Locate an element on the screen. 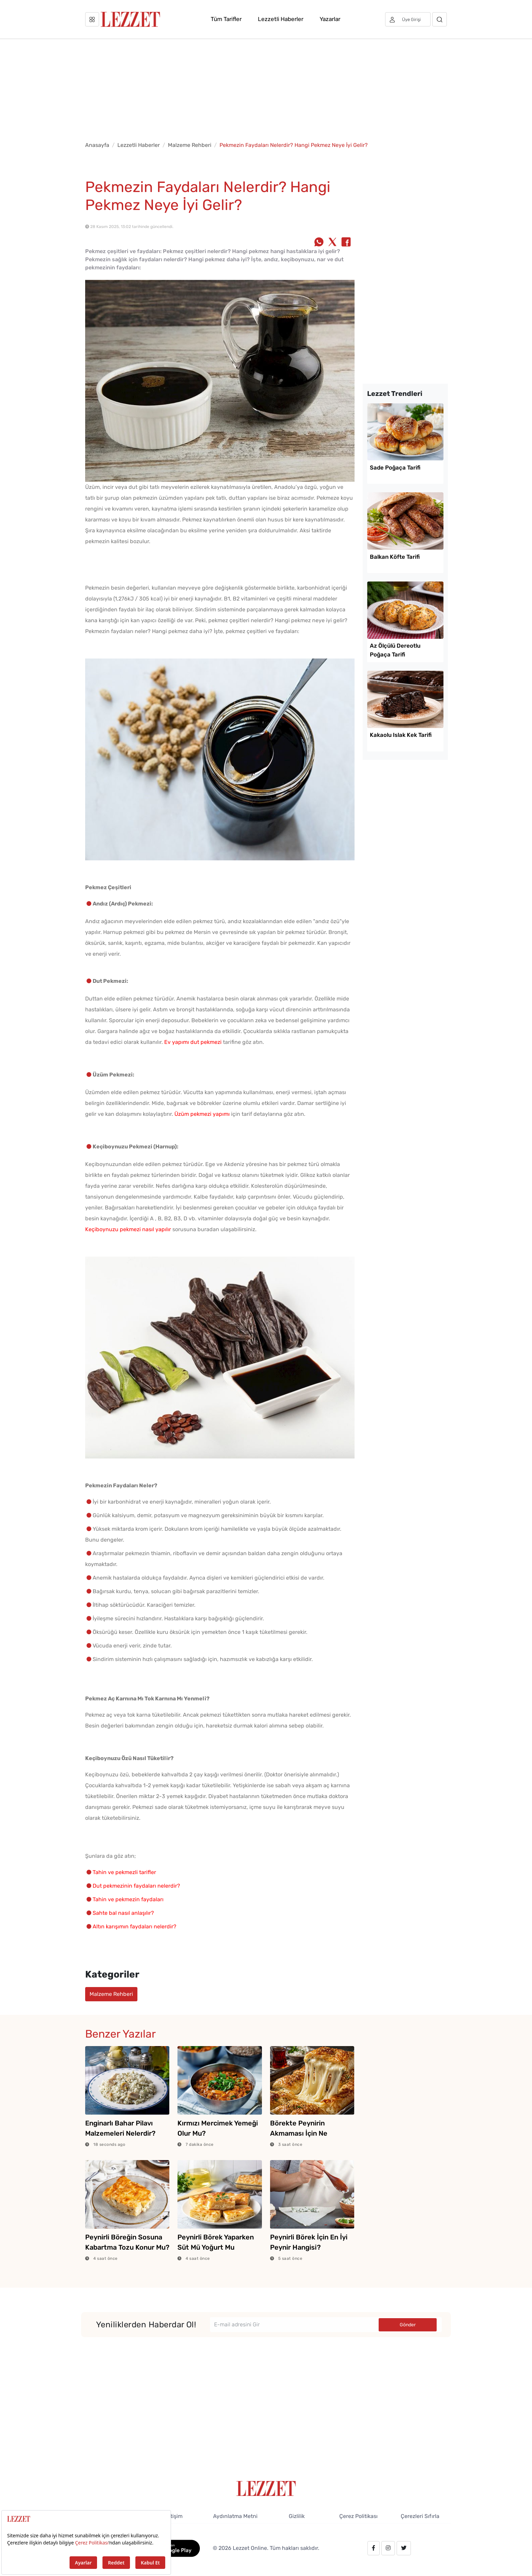 This screenshot has height=2576, width=532. [Arama] is located at coordinates (439, 19).